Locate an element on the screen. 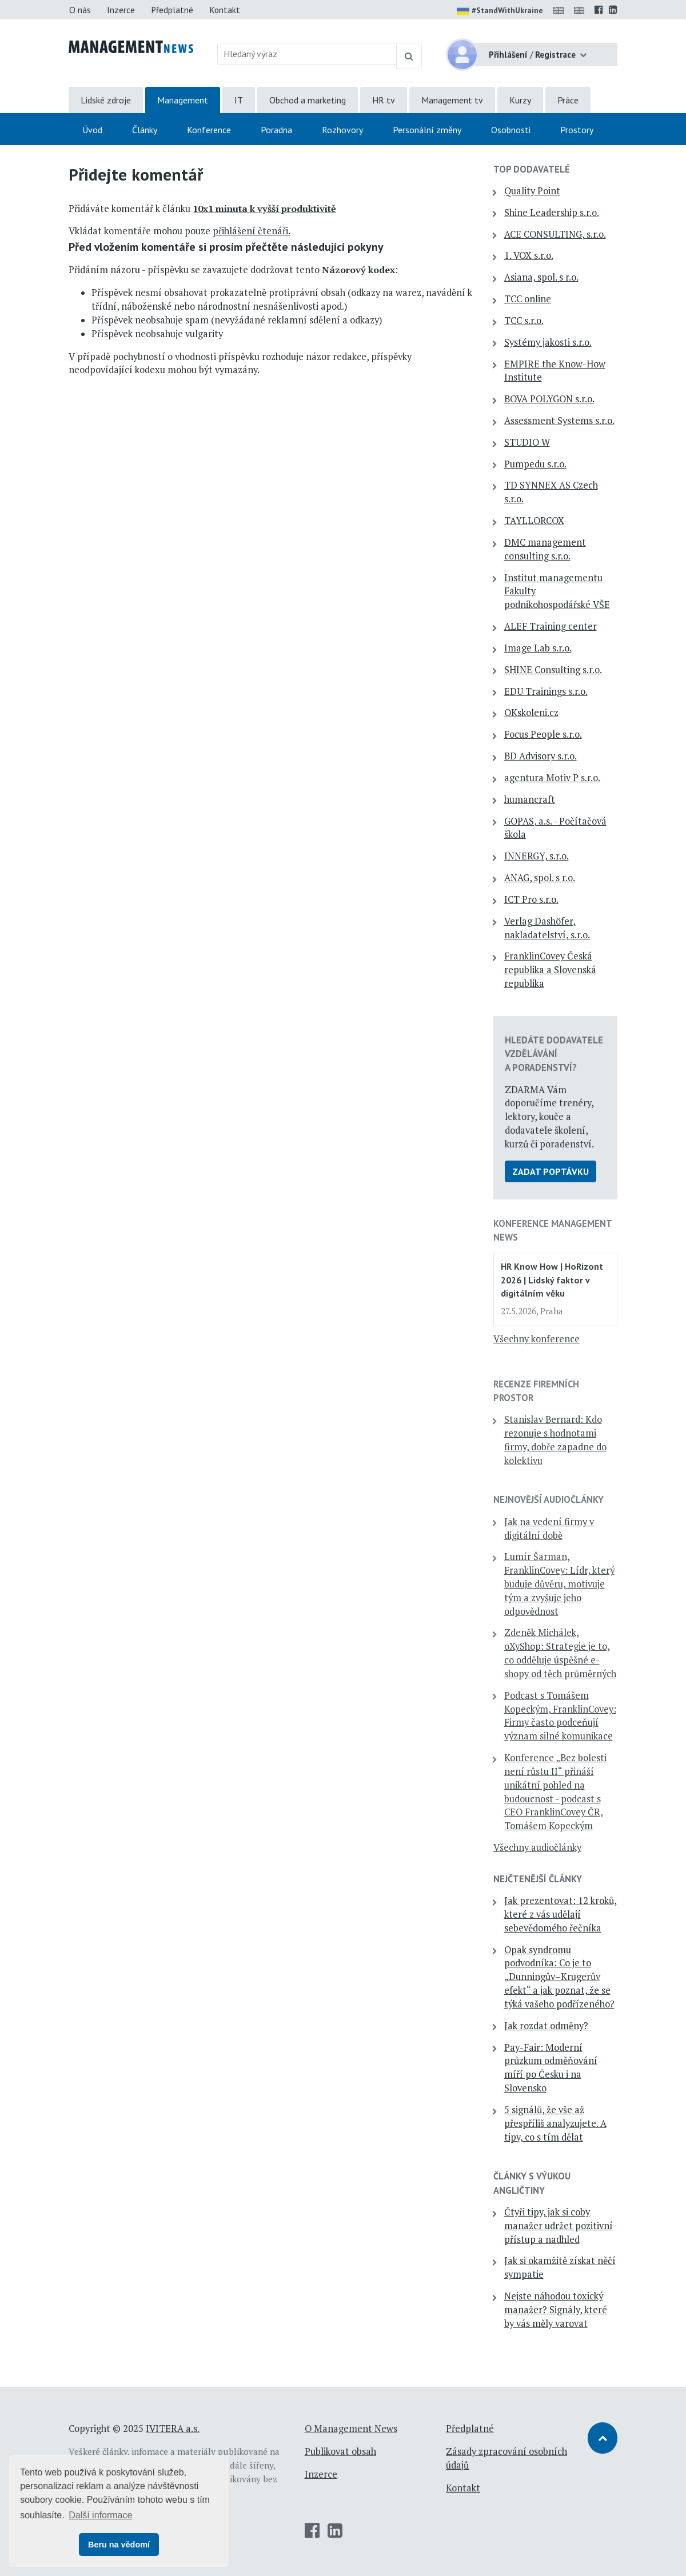 This screenshot has height=2576, width=686. EDU Trainings s.r.o. is located at coordinates (546, 691).